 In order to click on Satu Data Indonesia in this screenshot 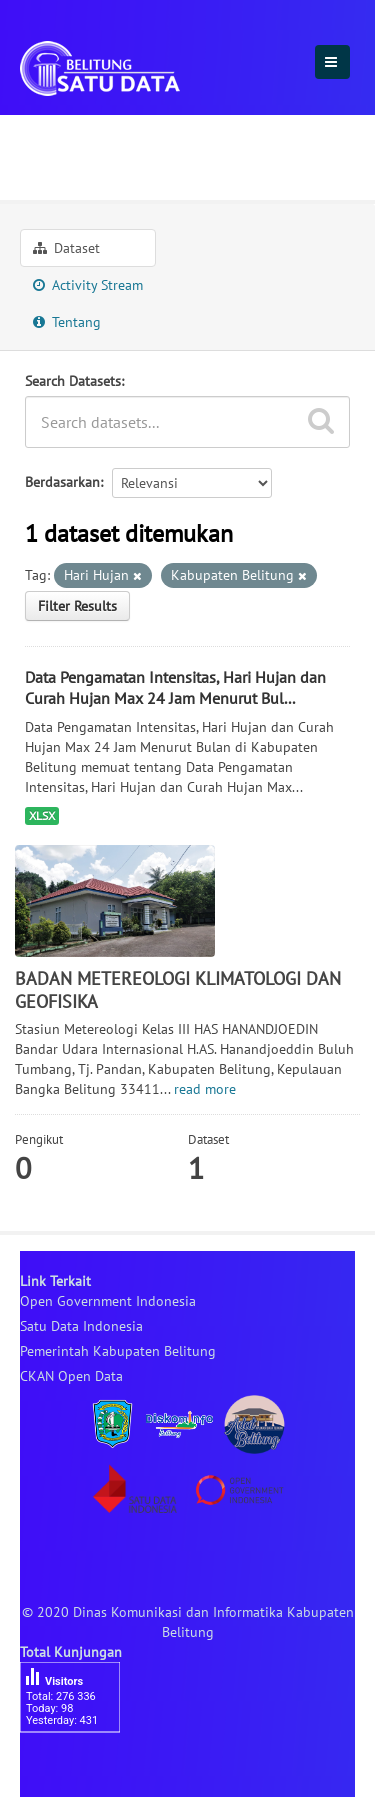, I will do `click(81, 1326)`.